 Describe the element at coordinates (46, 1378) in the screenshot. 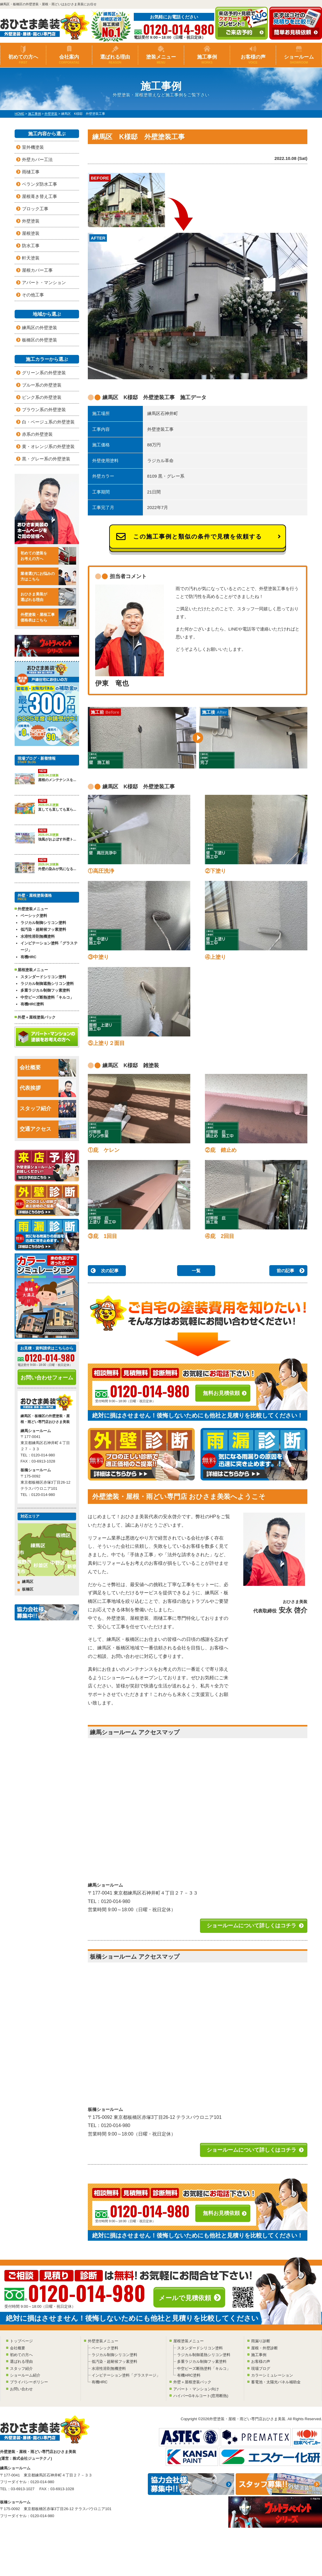

I see `お問い合わせフォーム` at that location.